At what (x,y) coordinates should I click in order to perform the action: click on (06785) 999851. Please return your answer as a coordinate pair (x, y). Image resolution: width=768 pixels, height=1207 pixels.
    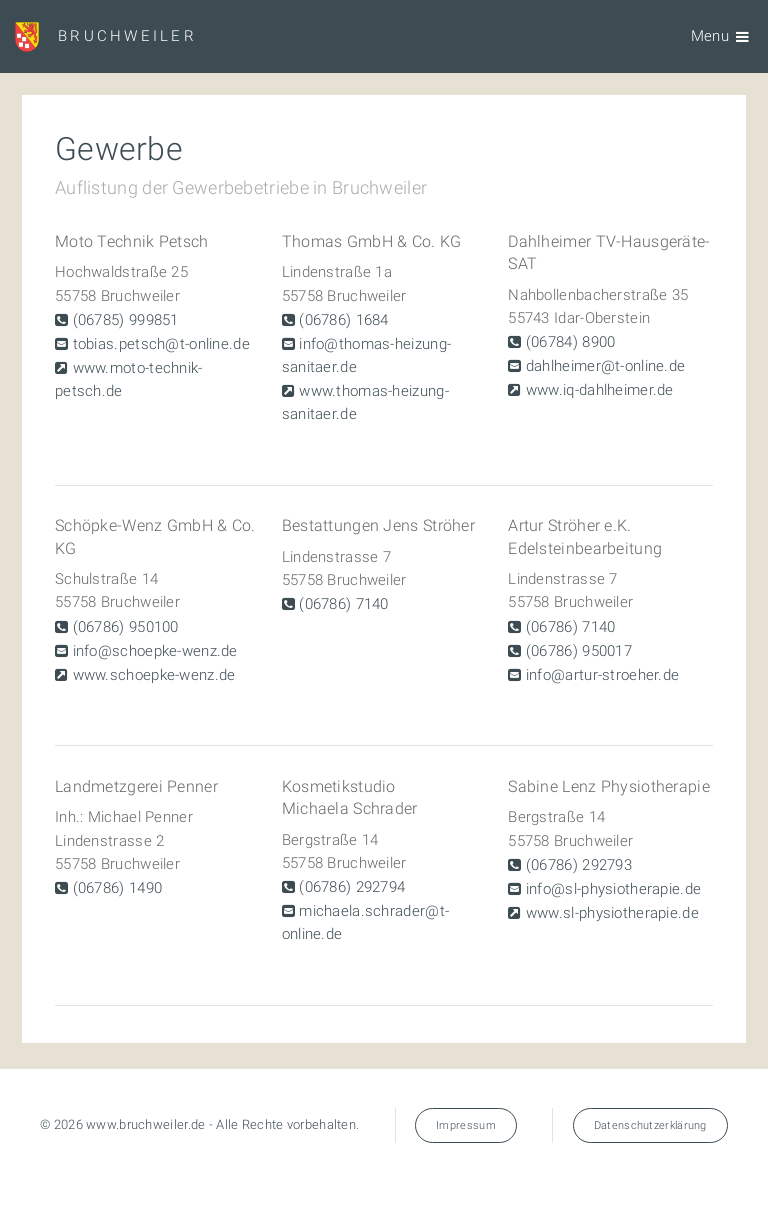
    Looking at the image, I should click on (123, 320).